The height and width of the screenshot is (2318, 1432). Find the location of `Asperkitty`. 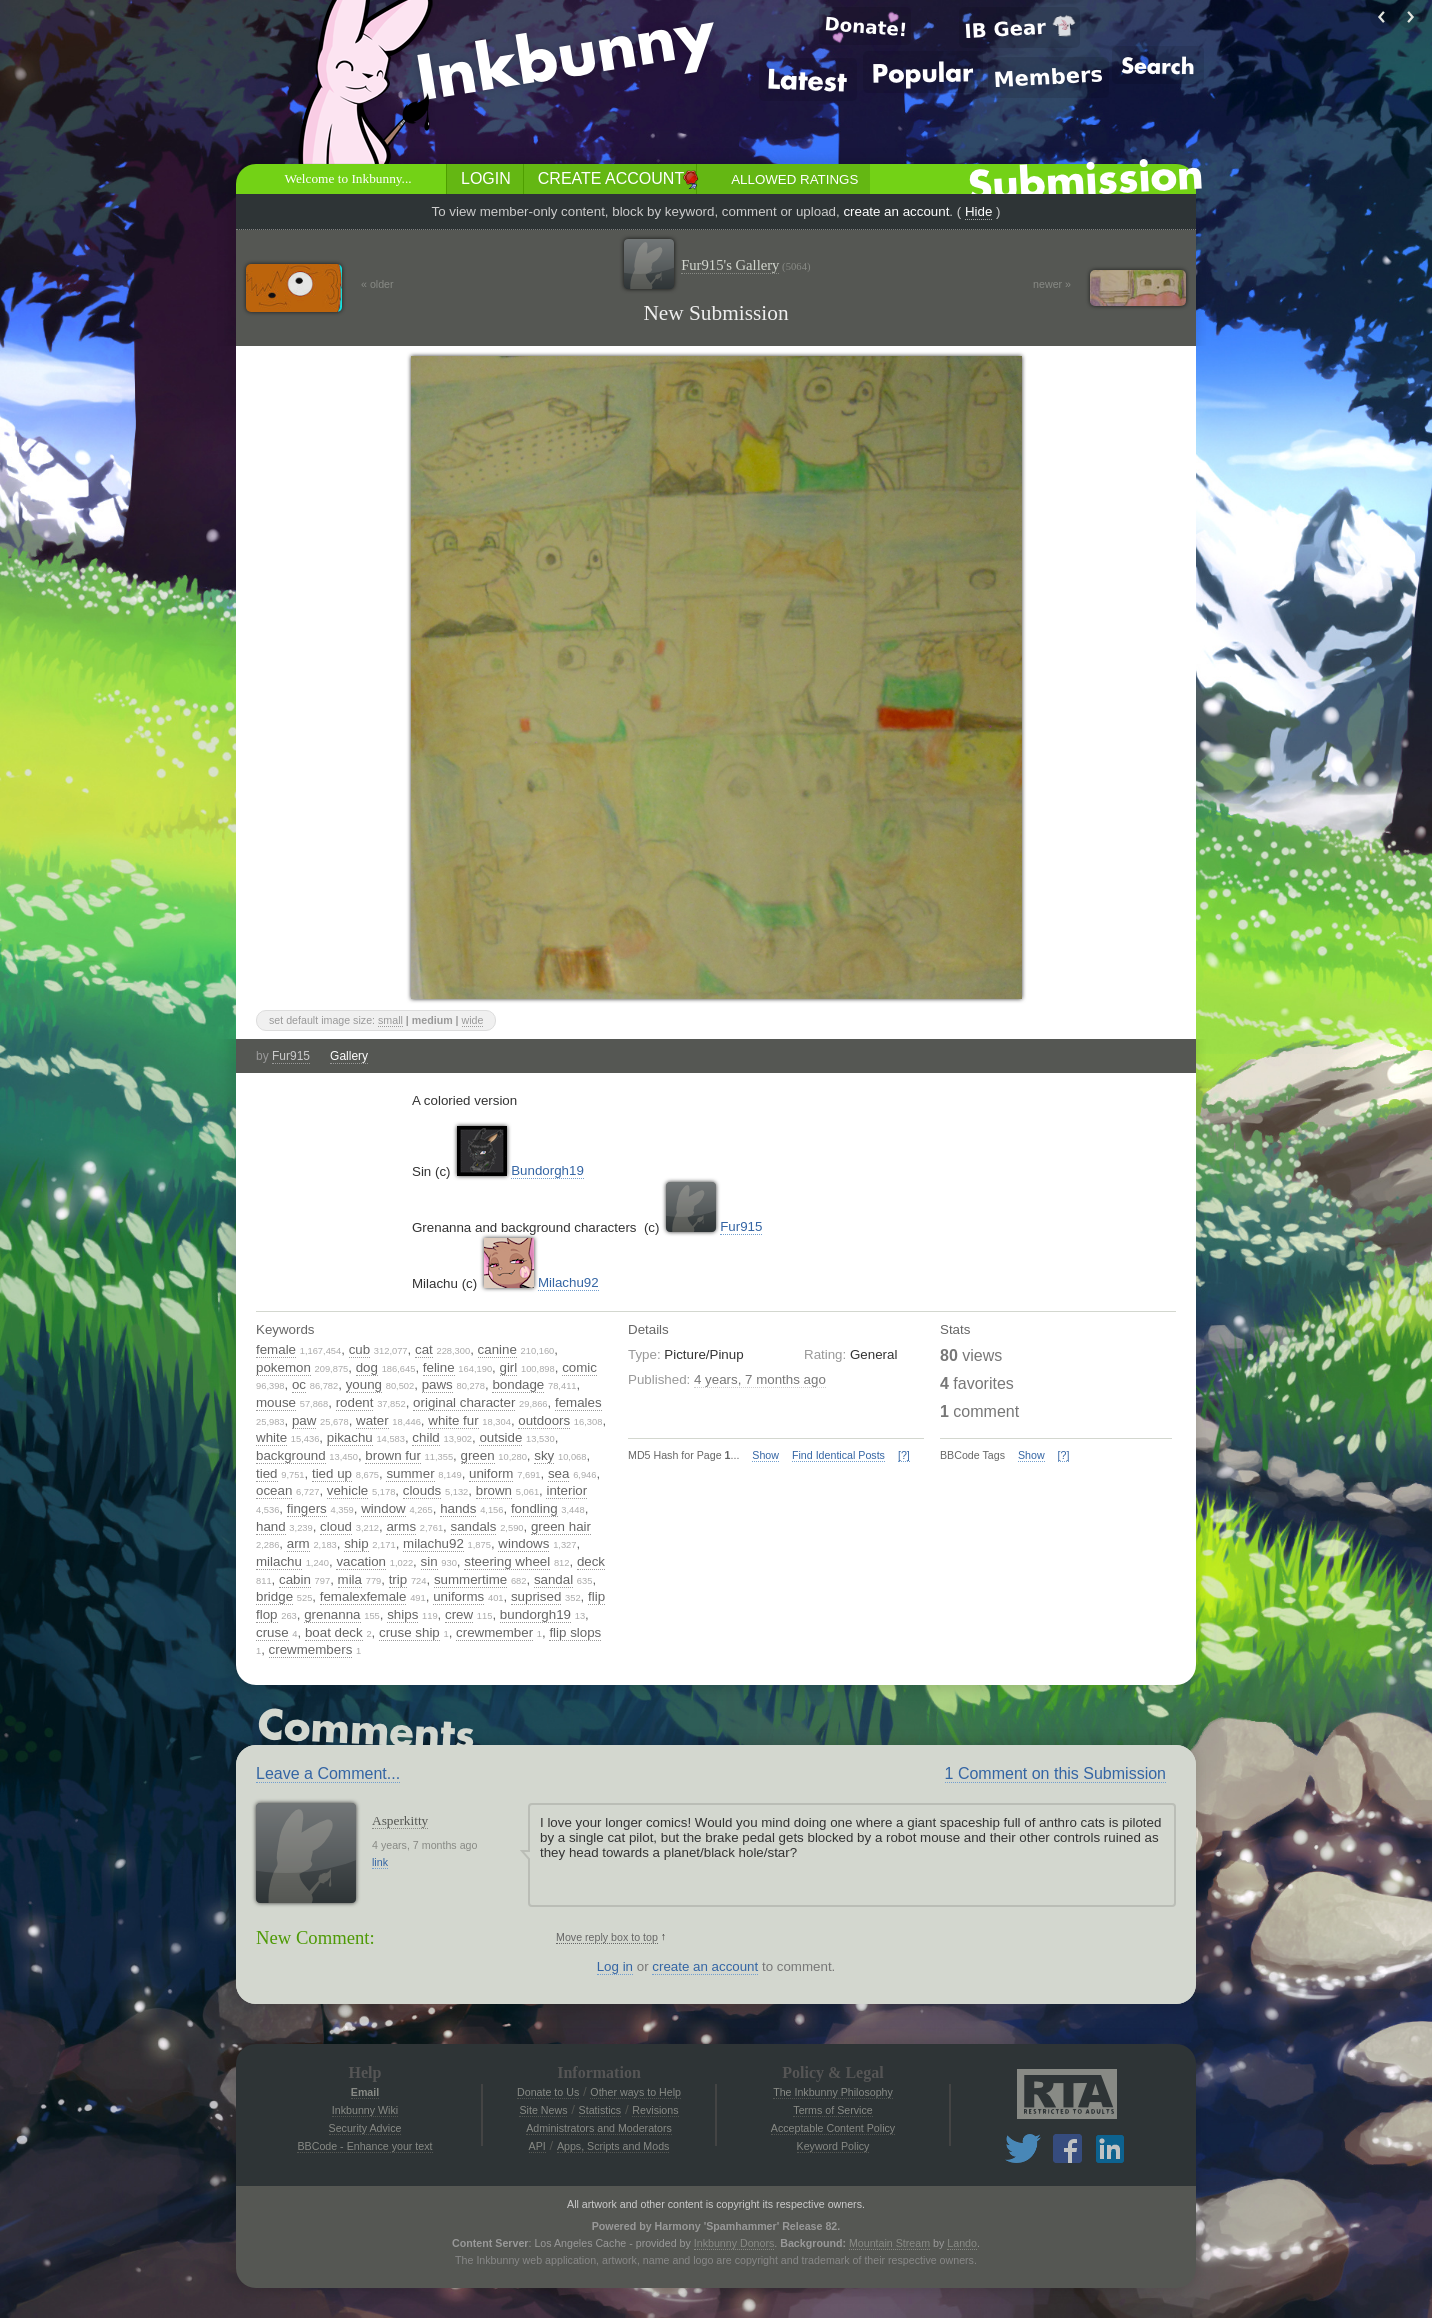

Asperkitty is located at coordinates (400, 1820).